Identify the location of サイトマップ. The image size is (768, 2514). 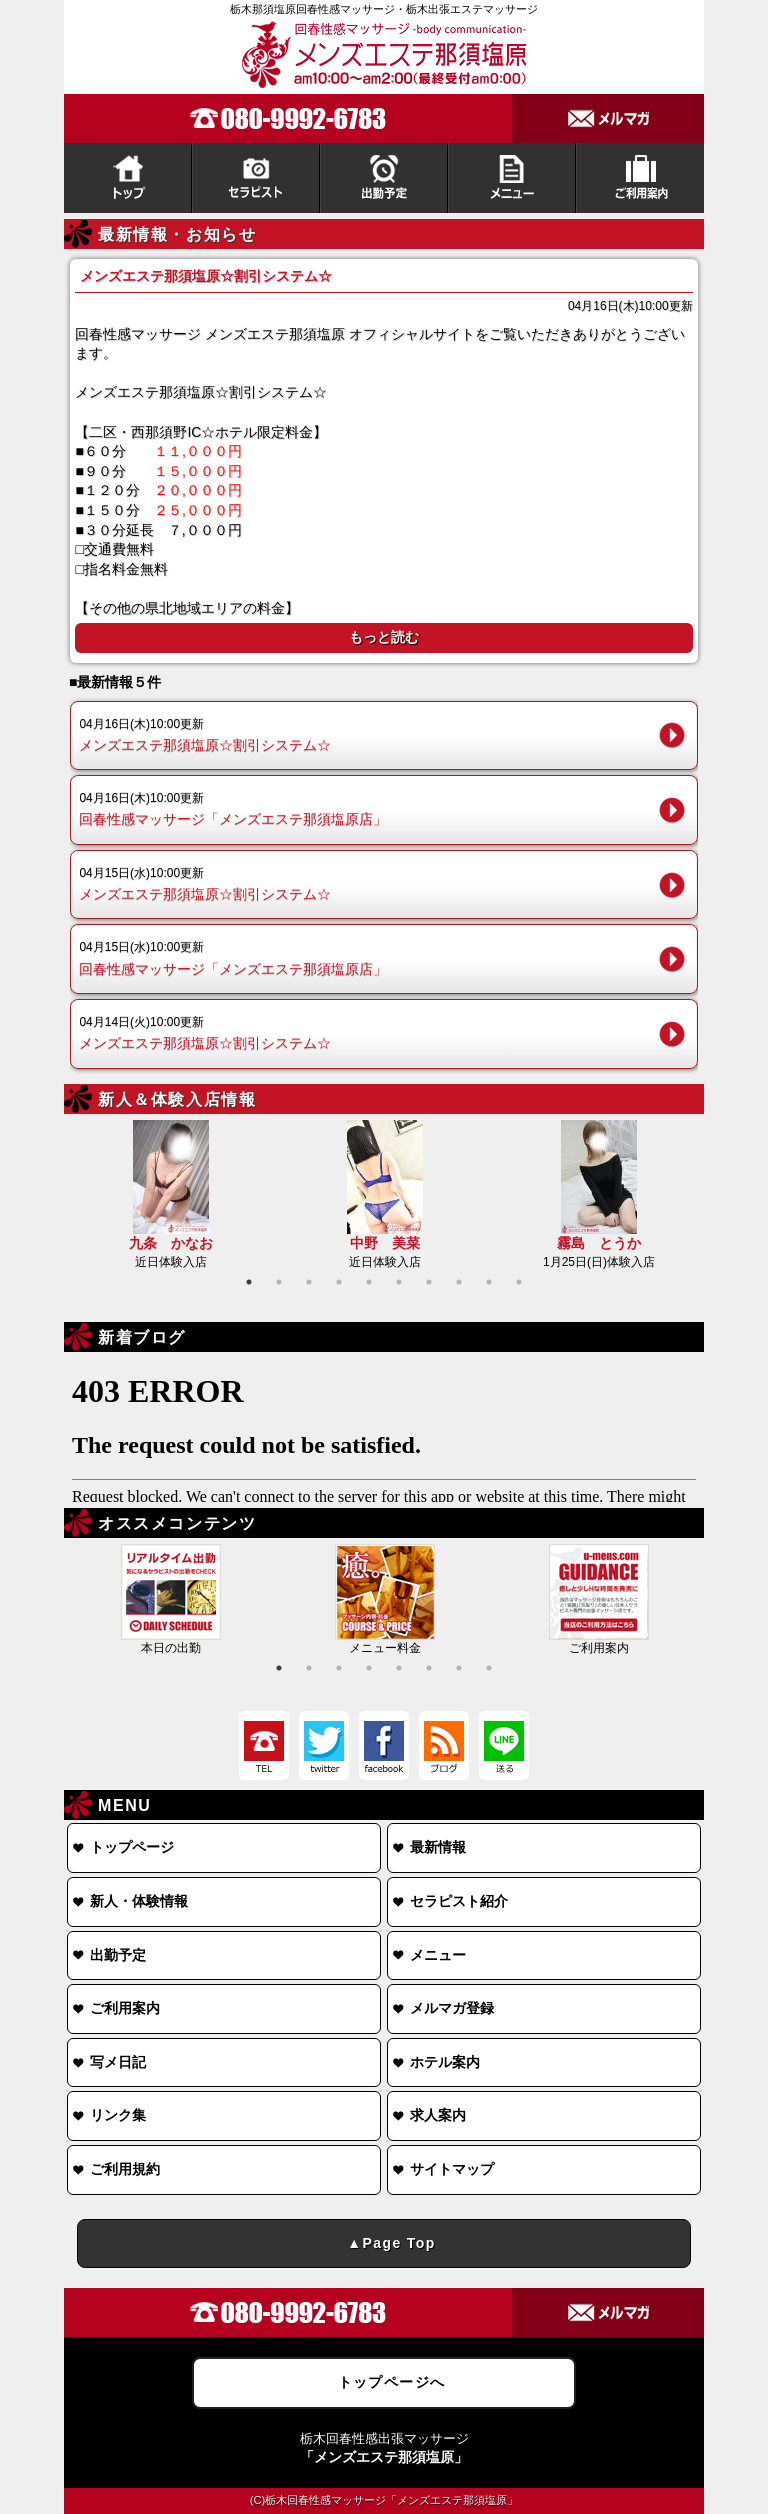
(452, 2169).